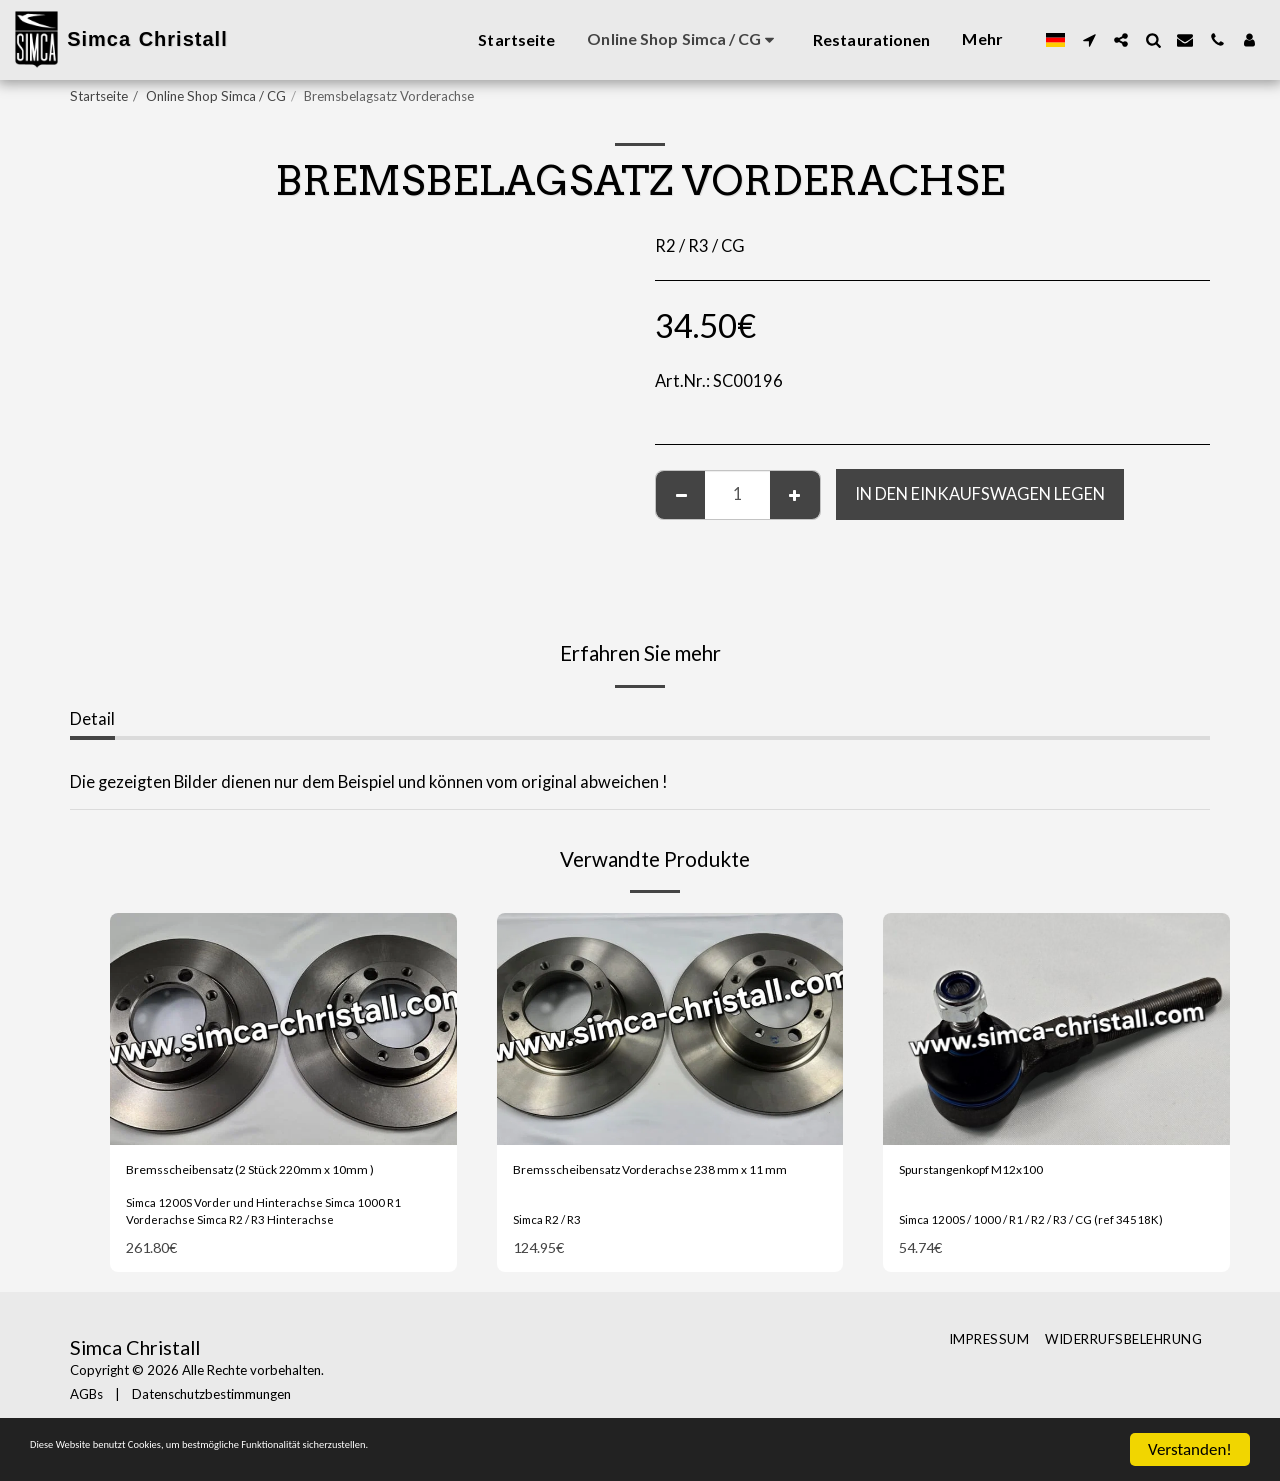  Describe the element at coordinates (980, 494) in the screenshot. I see `In den Einkaufswagen legen` at that location.